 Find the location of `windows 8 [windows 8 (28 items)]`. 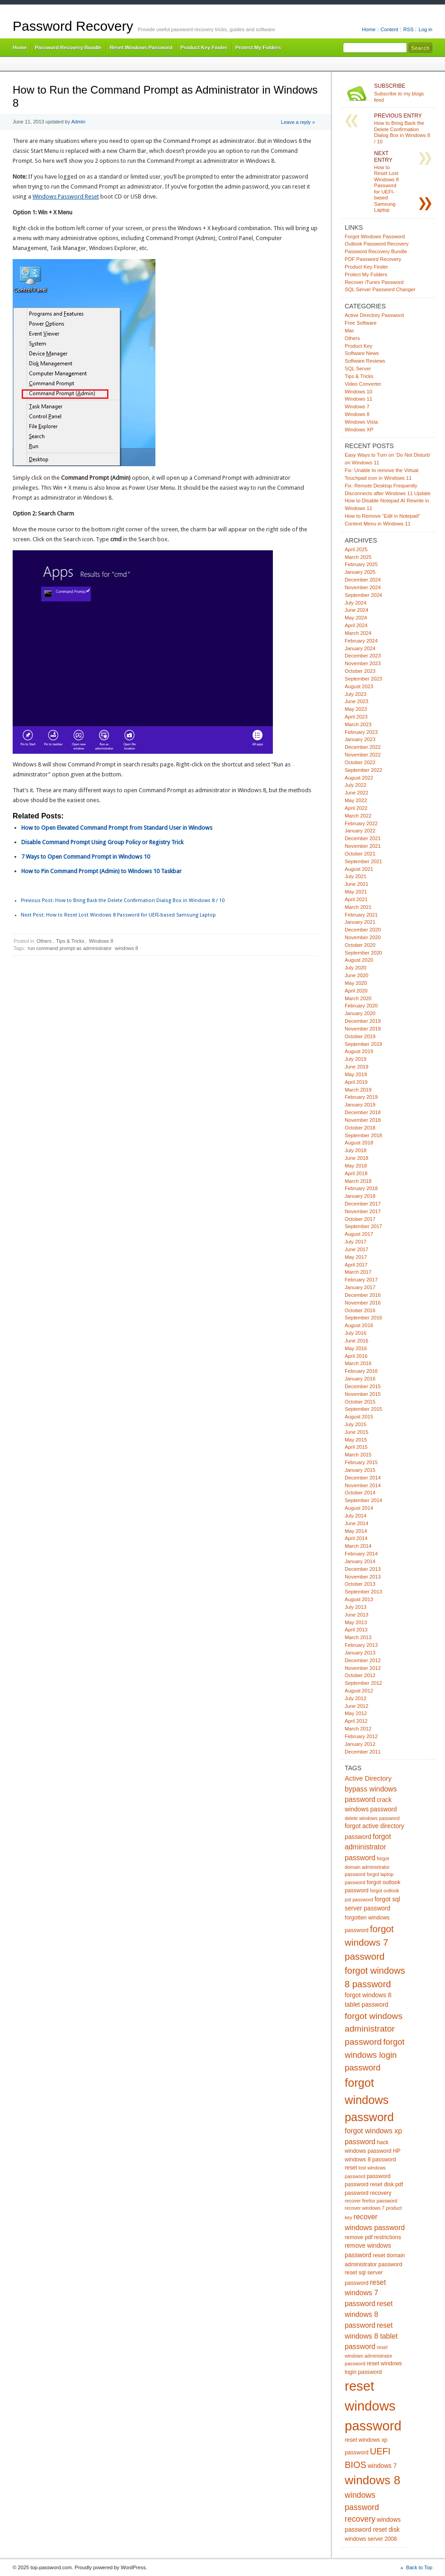

windows 8 [windows 8 (28 items)] is located at coordinates (372, 2480).